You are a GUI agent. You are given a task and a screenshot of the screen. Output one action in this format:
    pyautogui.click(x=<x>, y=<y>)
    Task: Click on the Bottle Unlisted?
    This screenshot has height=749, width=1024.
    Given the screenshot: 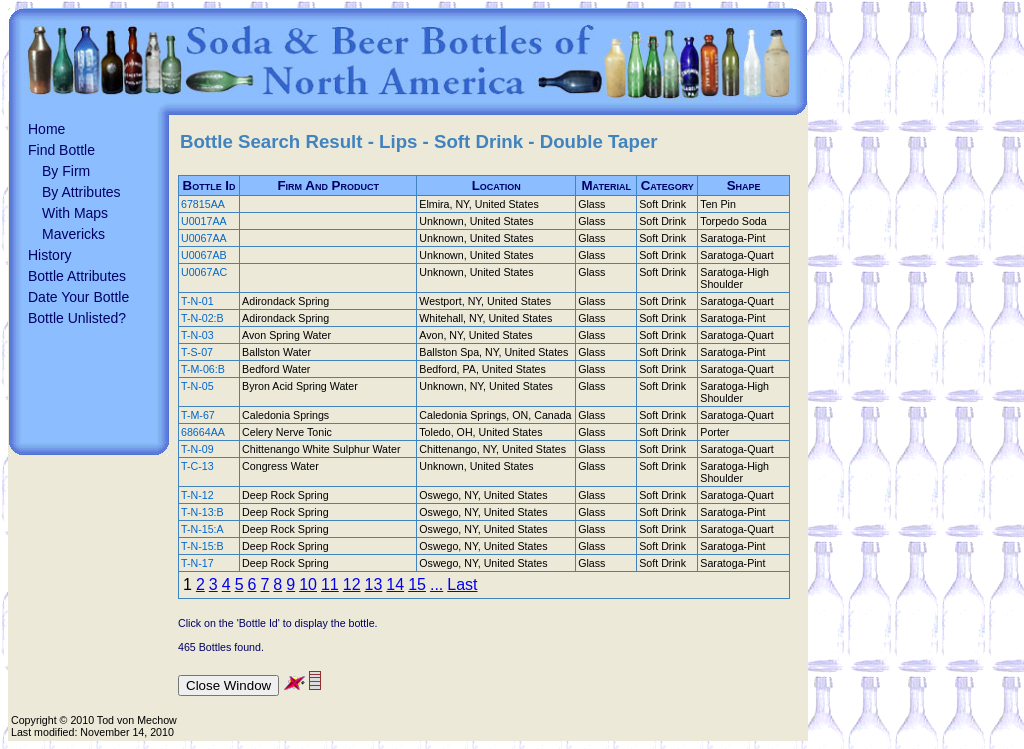 What is the action you would take?
    pyautogui.click(x=77, y=318)
    